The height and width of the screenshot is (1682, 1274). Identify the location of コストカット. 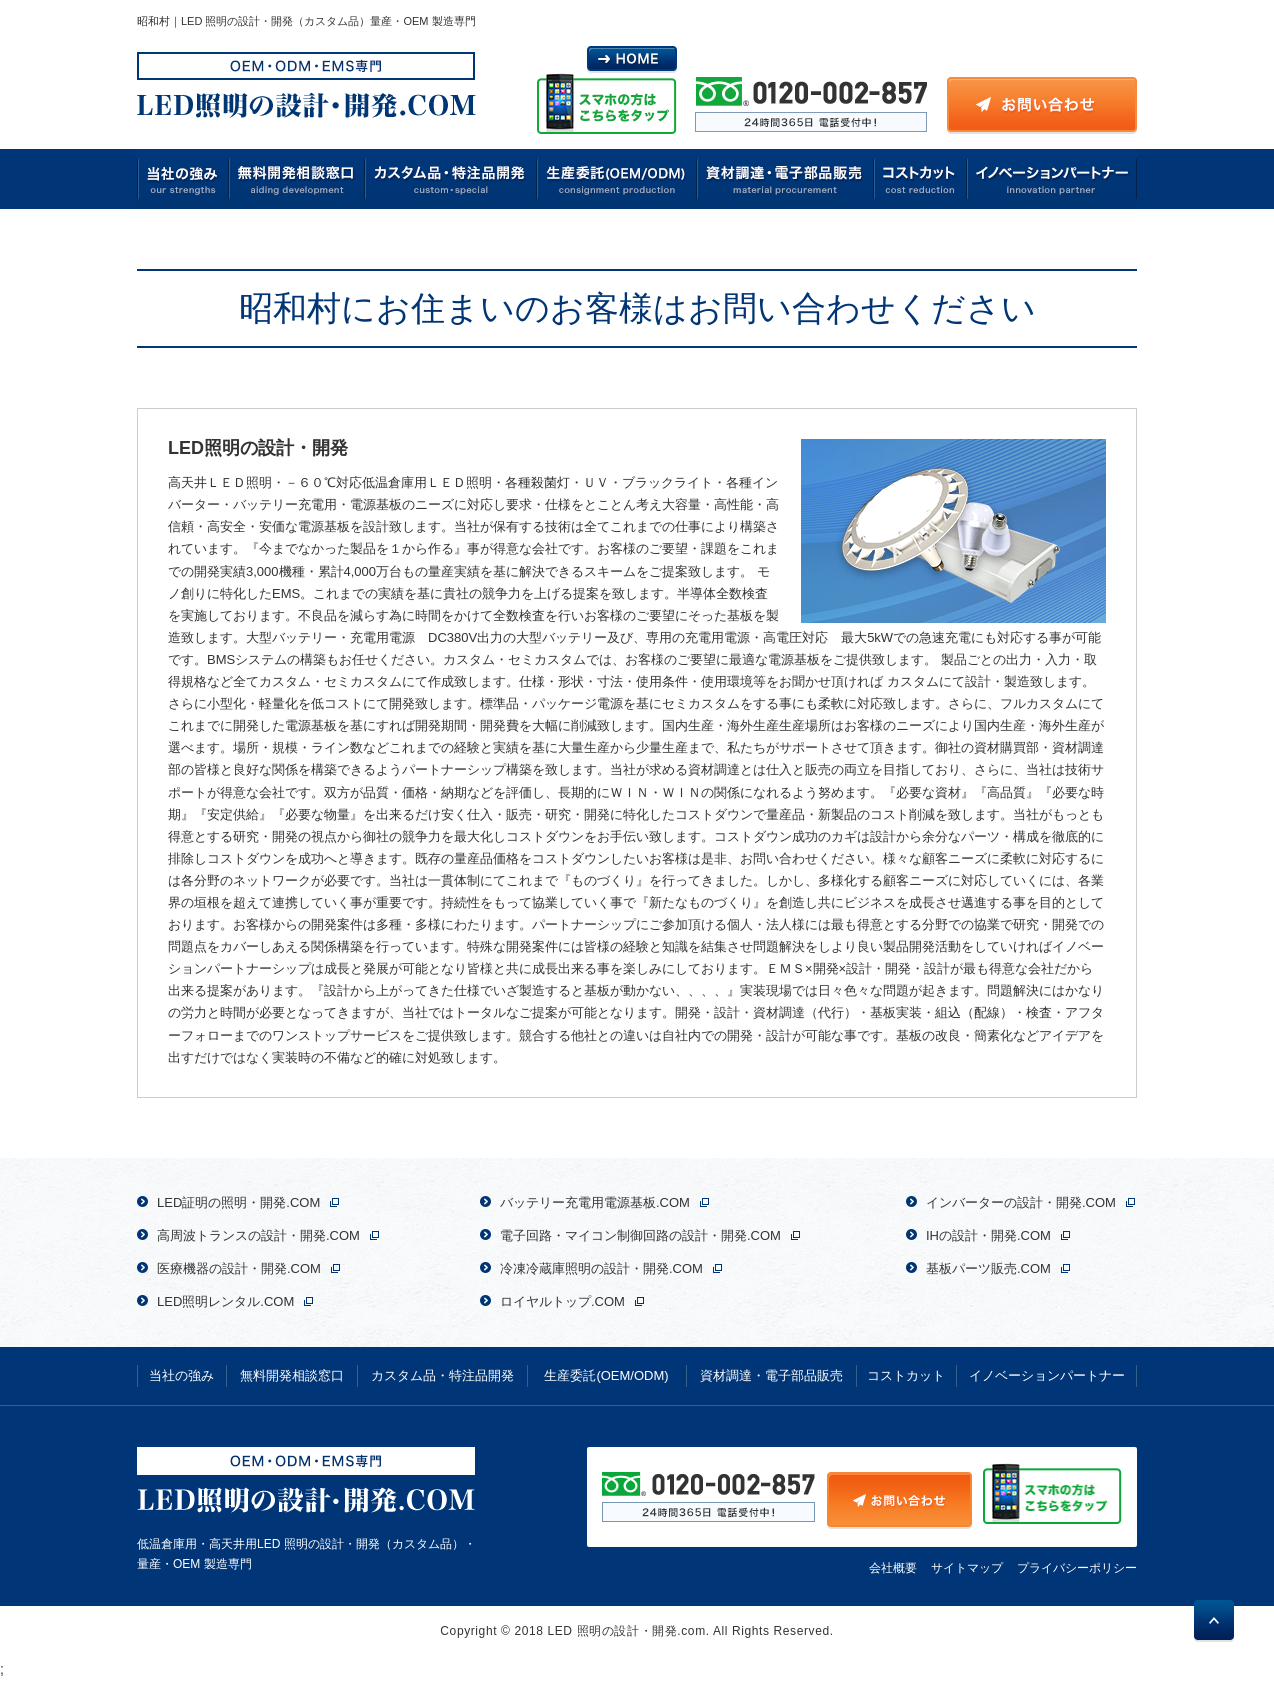
(920, 179).